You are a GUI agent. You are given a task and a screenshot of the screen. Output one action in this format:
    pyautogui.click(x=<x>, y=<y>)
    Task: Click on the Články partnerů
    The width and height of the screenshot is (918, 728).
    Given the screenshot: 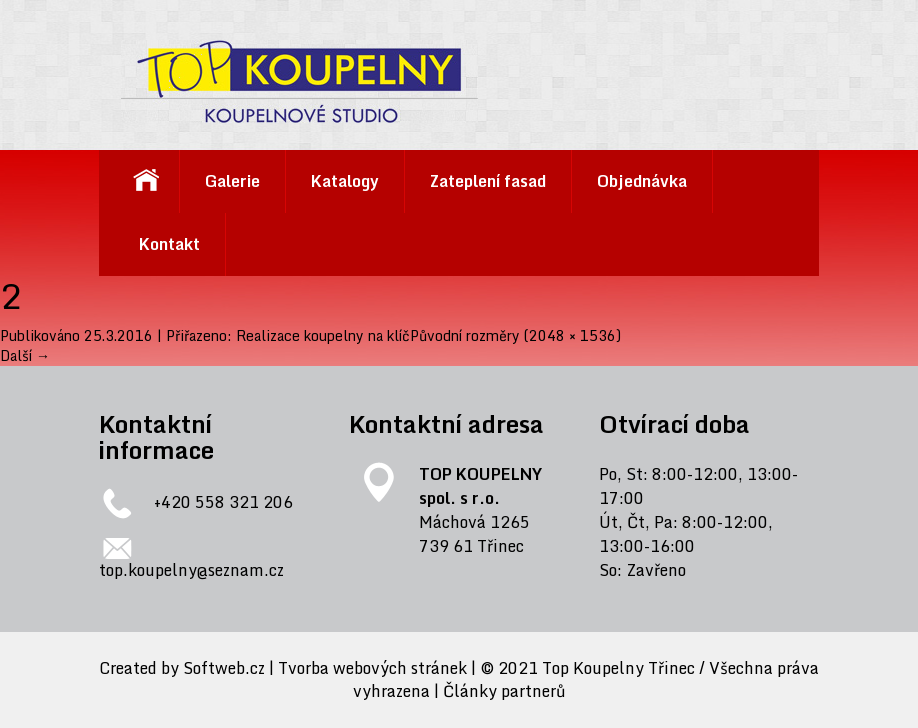 What is the action you would take?
    pyautogui.click(x=504, y=691)
    